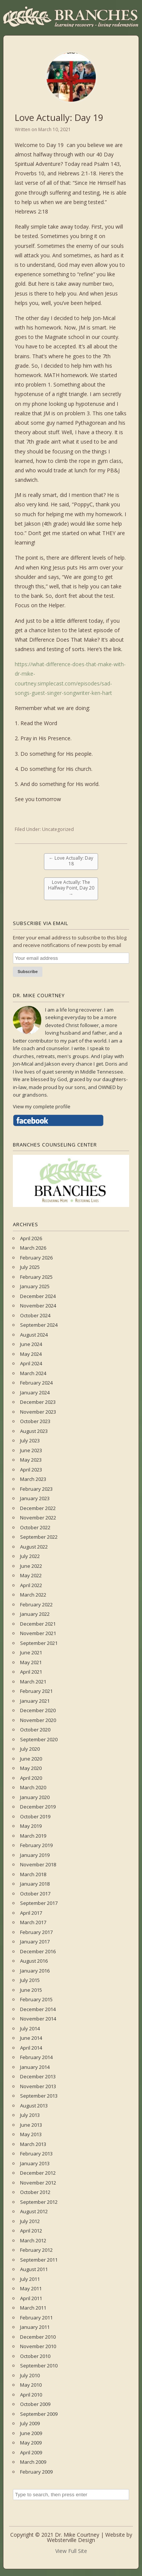 The image size is (142, 2576). Describe the element at coordinates (38, 2336) in the screenshot. I see `December 2010` at that location.